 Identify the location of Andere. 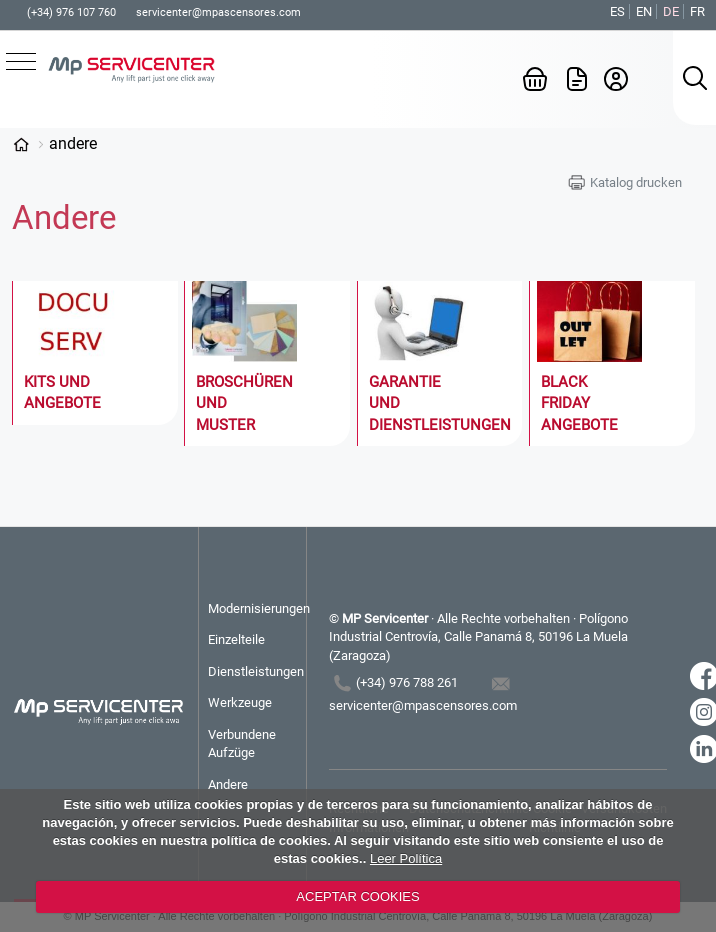
(73, 143).